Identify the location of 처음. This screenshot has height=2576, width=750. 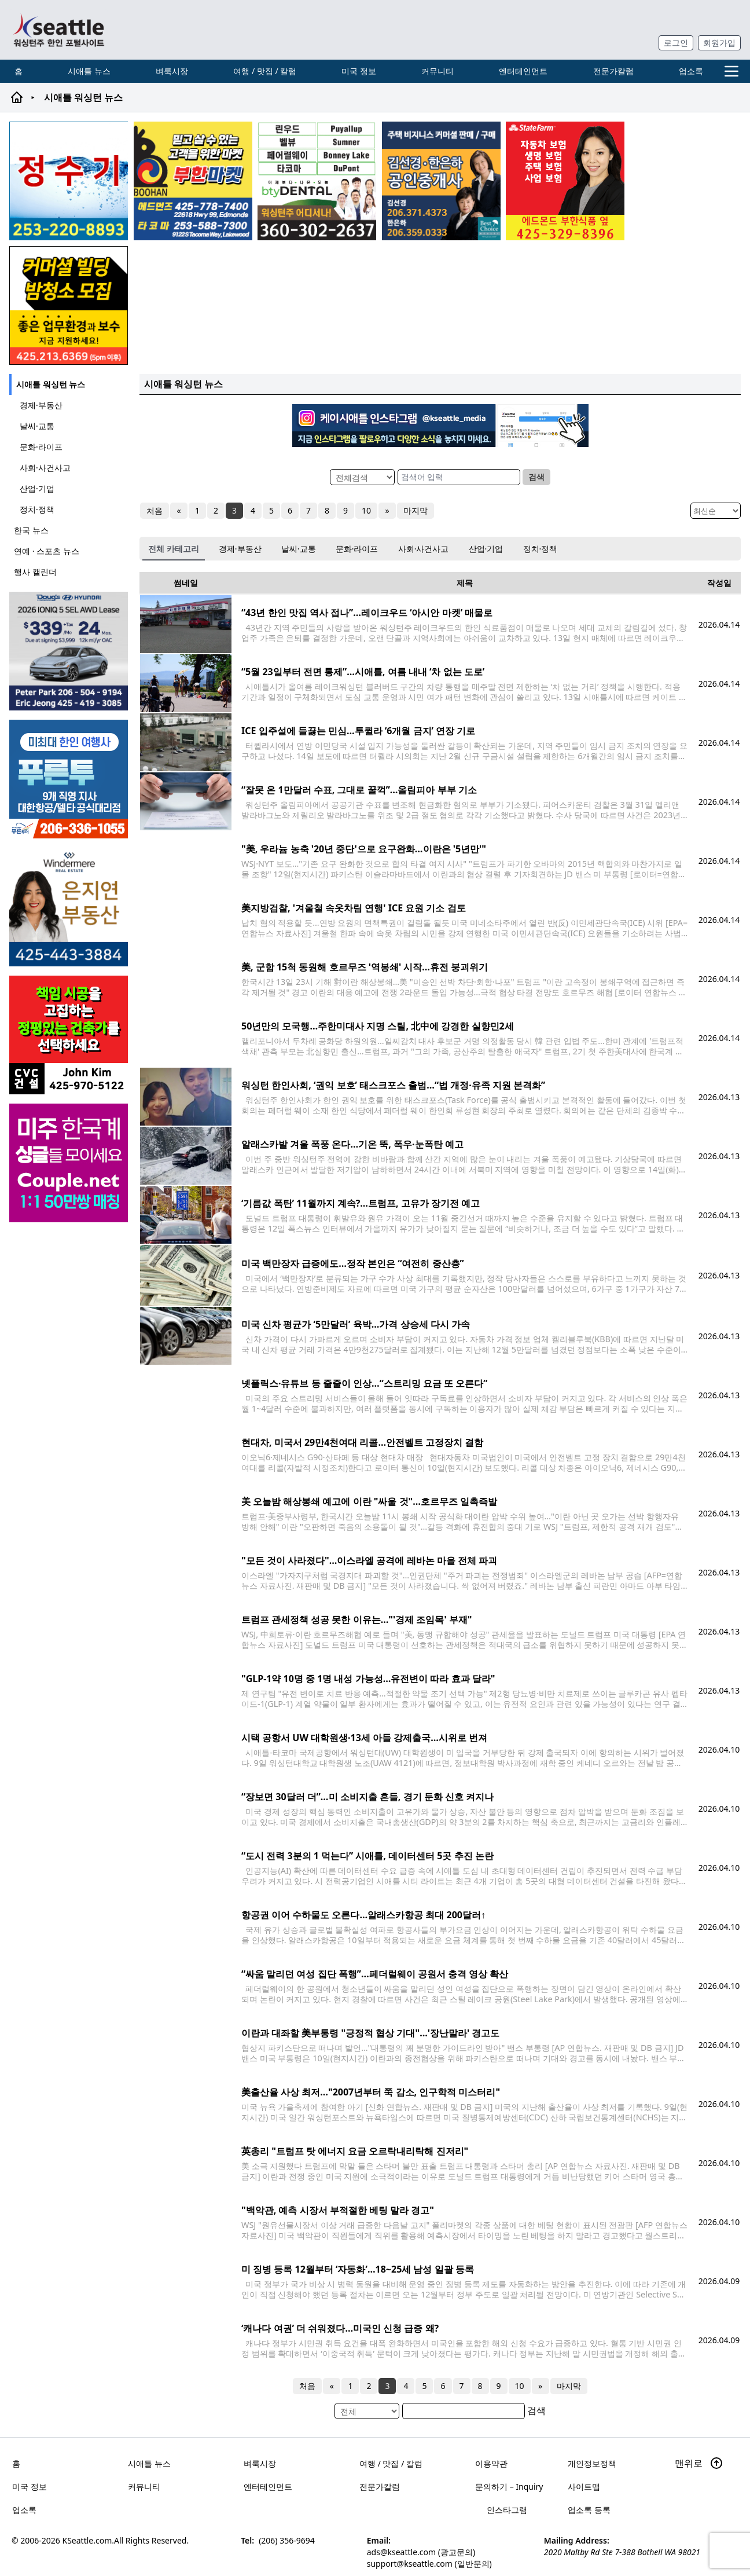
(154, 510).